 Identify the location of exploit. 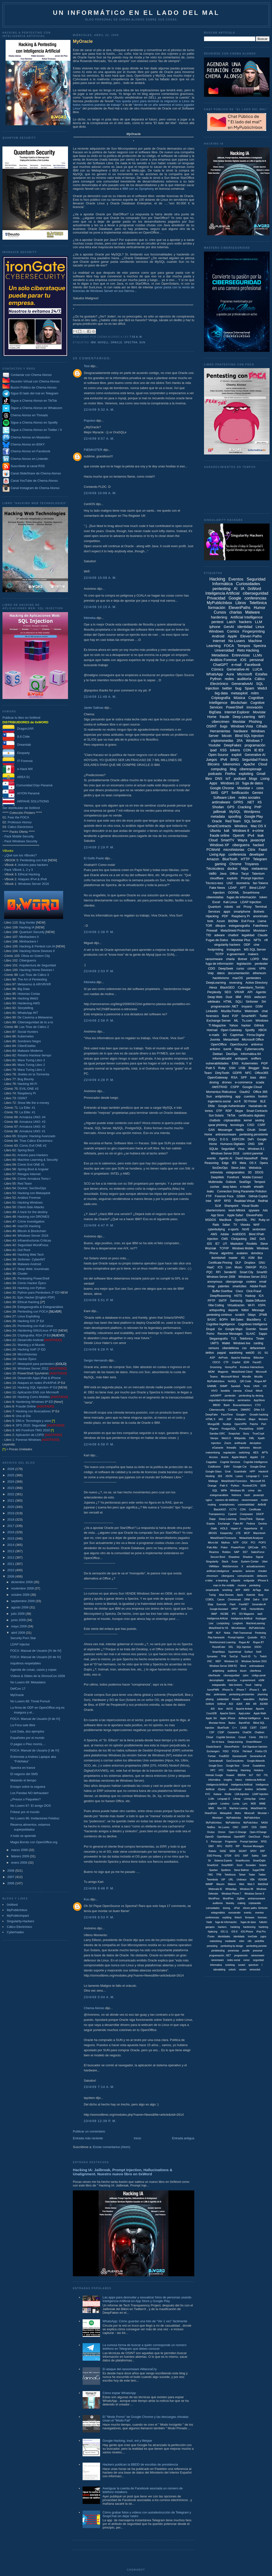
(236, 755).